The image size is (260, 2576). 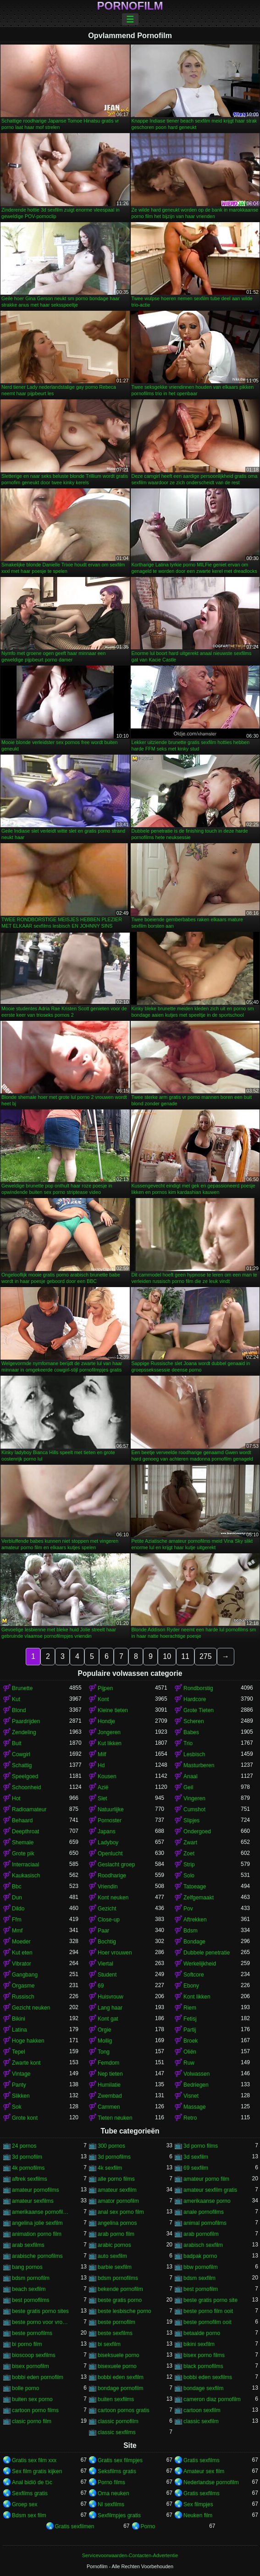 What do you see at coordinates (31, 2008) in the screenshot?
I see `Gezicht neuken` at bounding box center [31, 2008].